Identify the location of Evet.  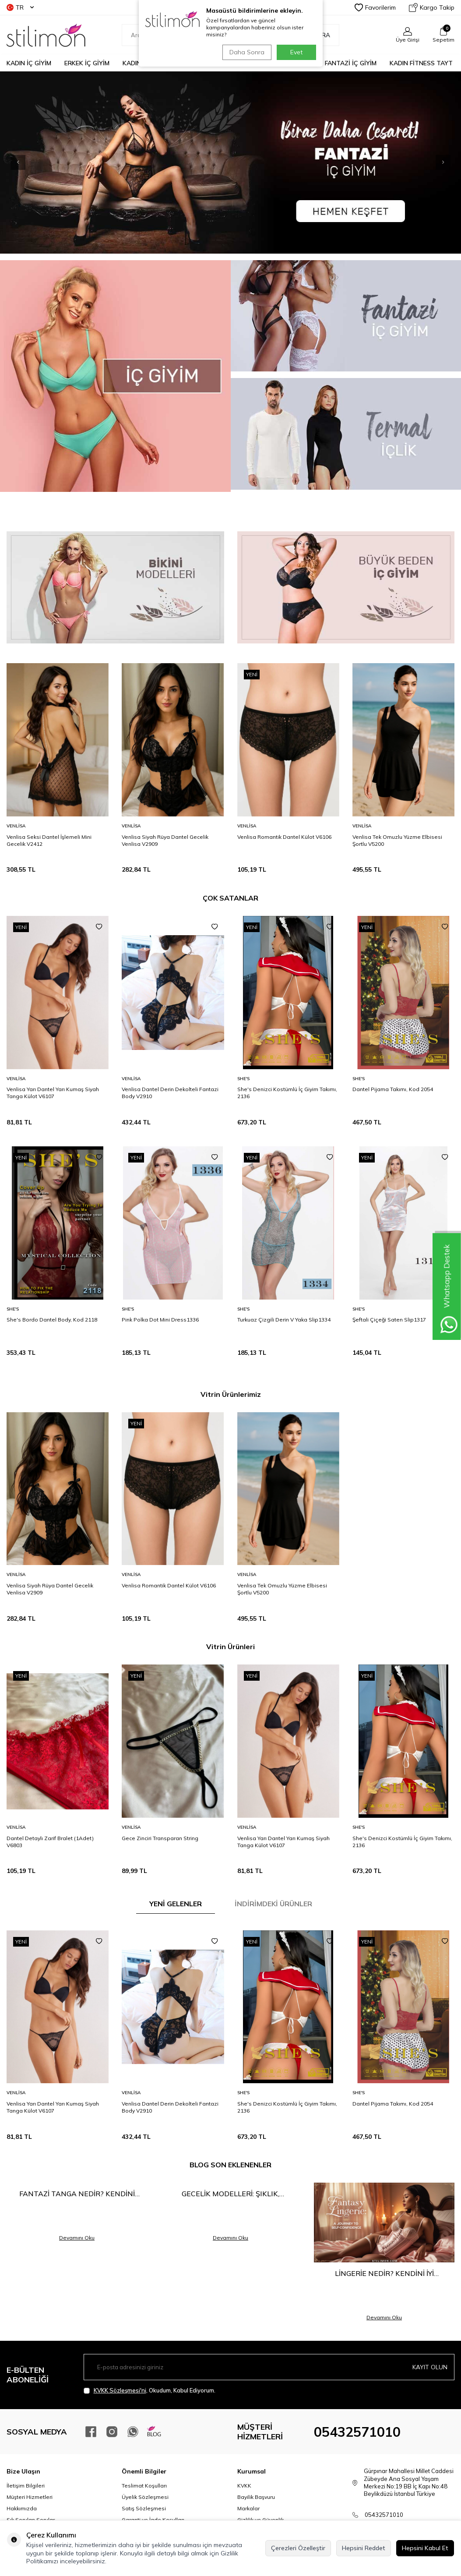
(296, 52).